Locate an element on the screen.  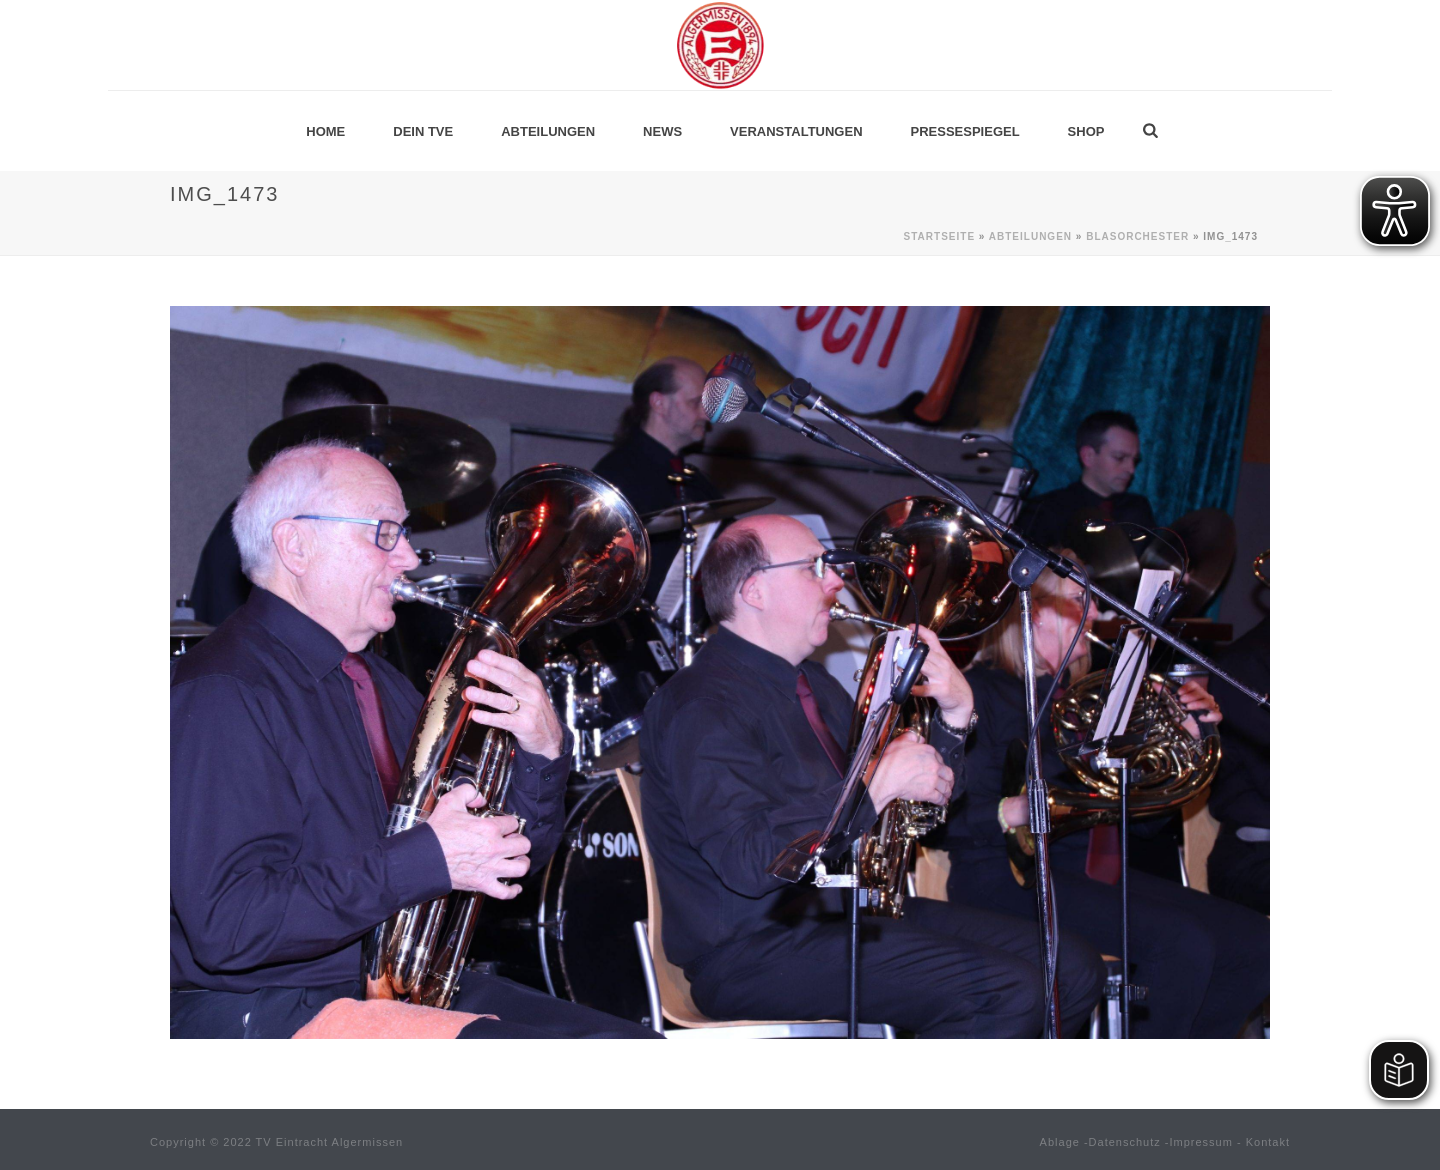
Ablage is located at coordinates (1060, 1142).